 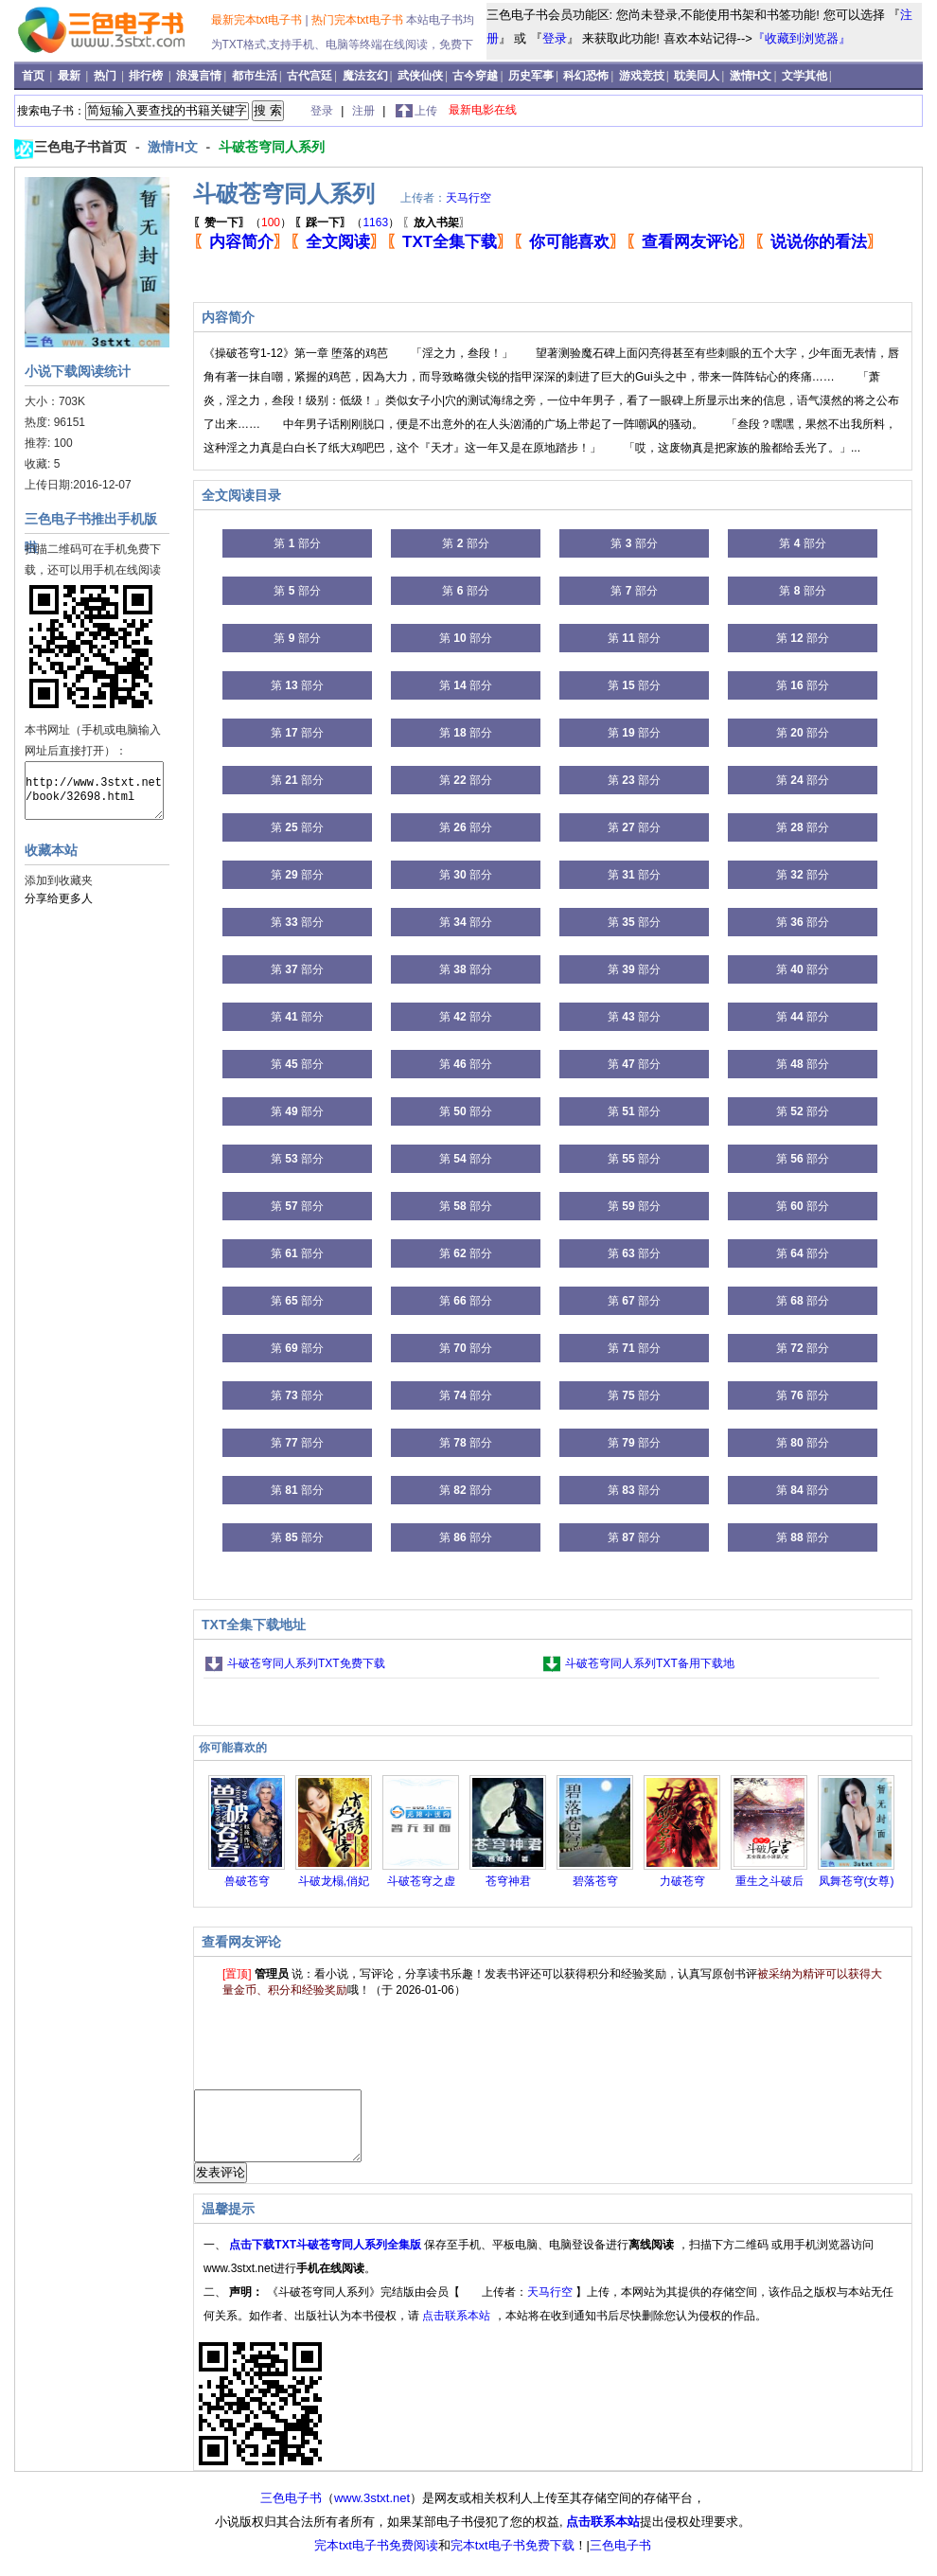 What do you see at coordinates (856, 1881) in the screenshot?
I see `凤舞苍穹(女尊)` at bounding box center [856, 1881].